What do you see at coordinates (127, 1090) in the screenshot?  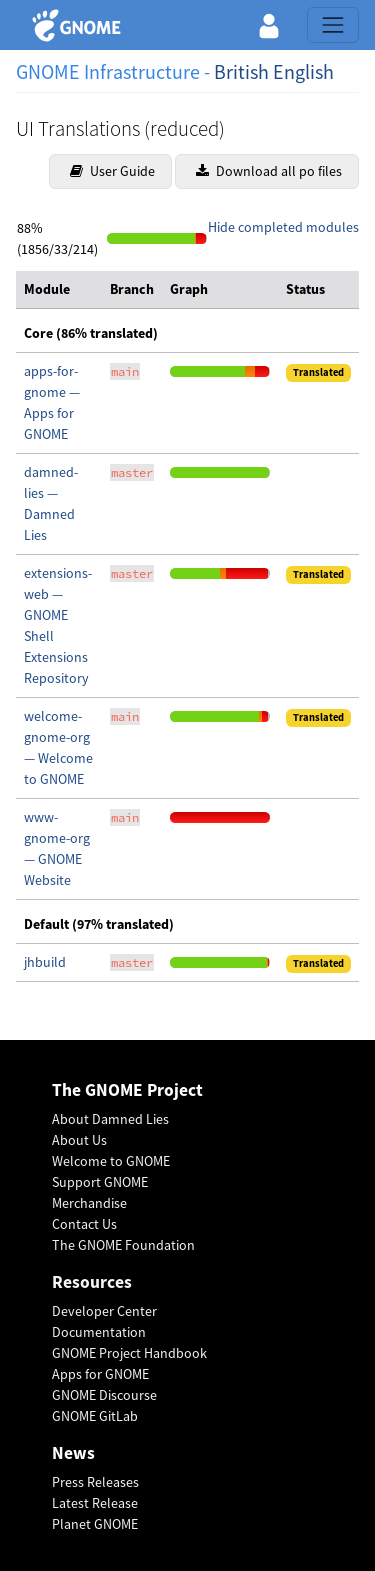 I see `The GNOME Project` at bounding box center [127, 1090].